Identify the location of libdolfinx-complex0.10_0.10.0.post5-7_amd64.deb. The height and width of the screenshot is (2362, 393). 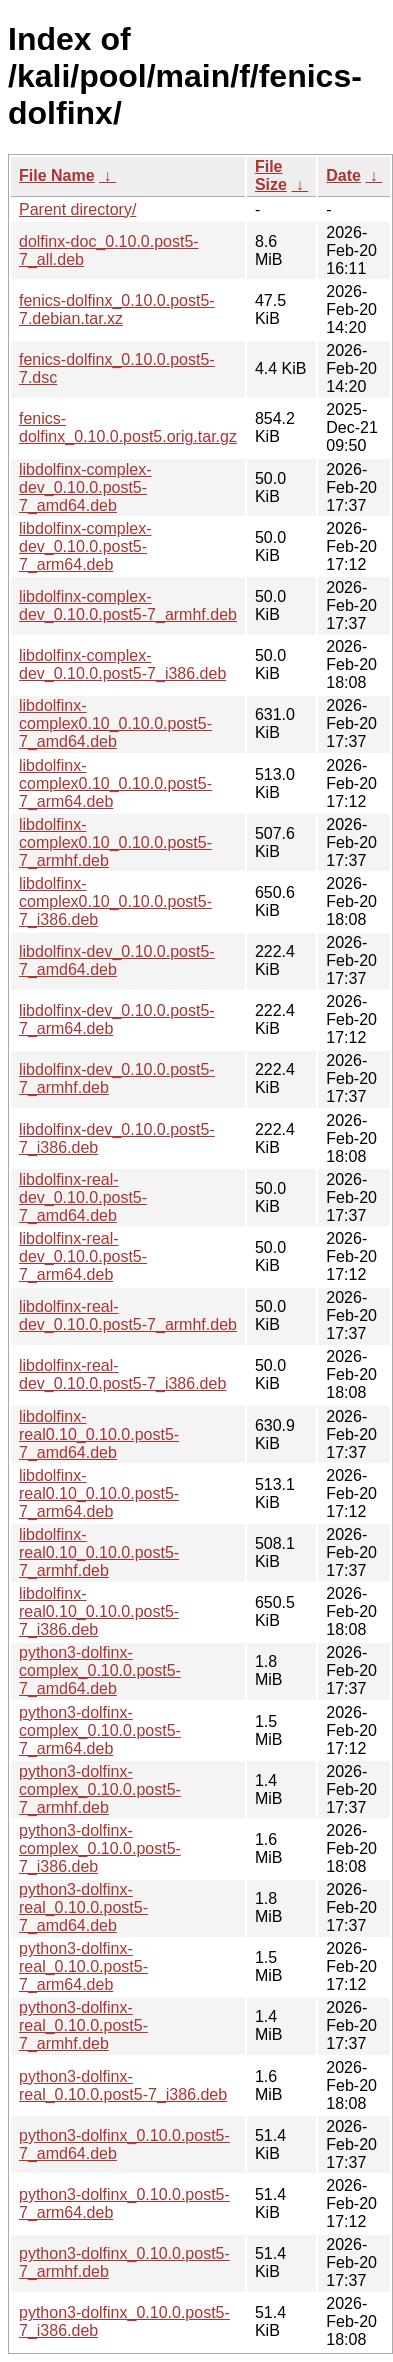
(115, 723).